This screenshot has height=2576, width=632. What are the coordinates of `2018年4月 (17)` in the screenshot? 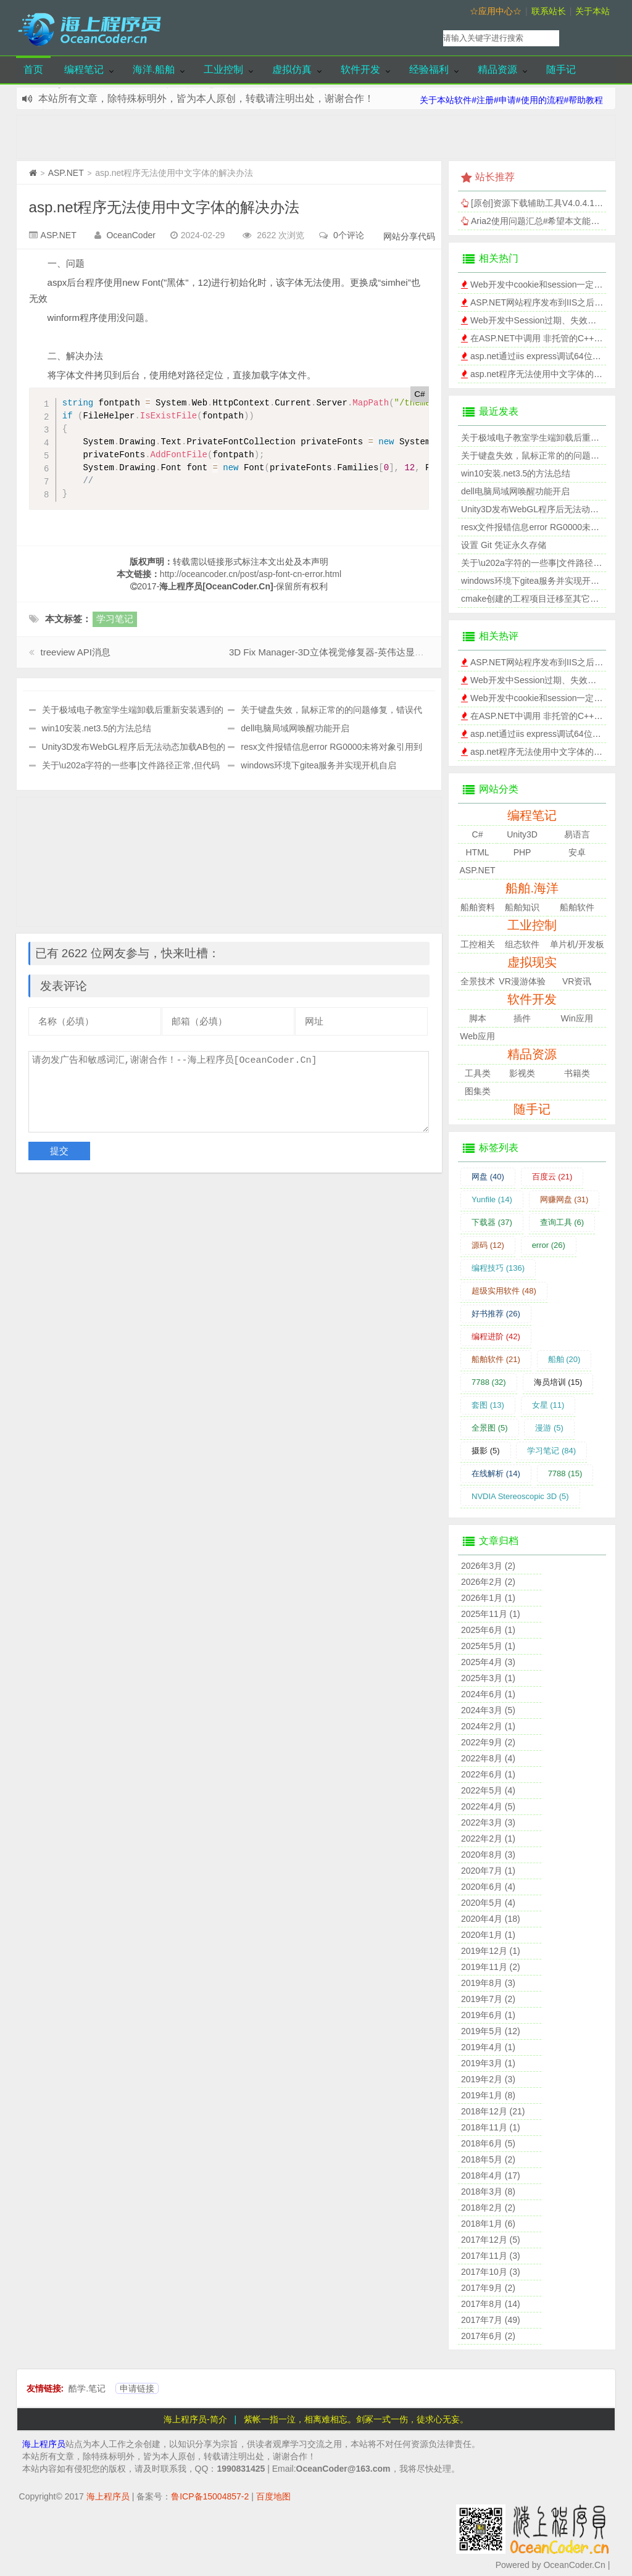 It's located at (490, 2175).